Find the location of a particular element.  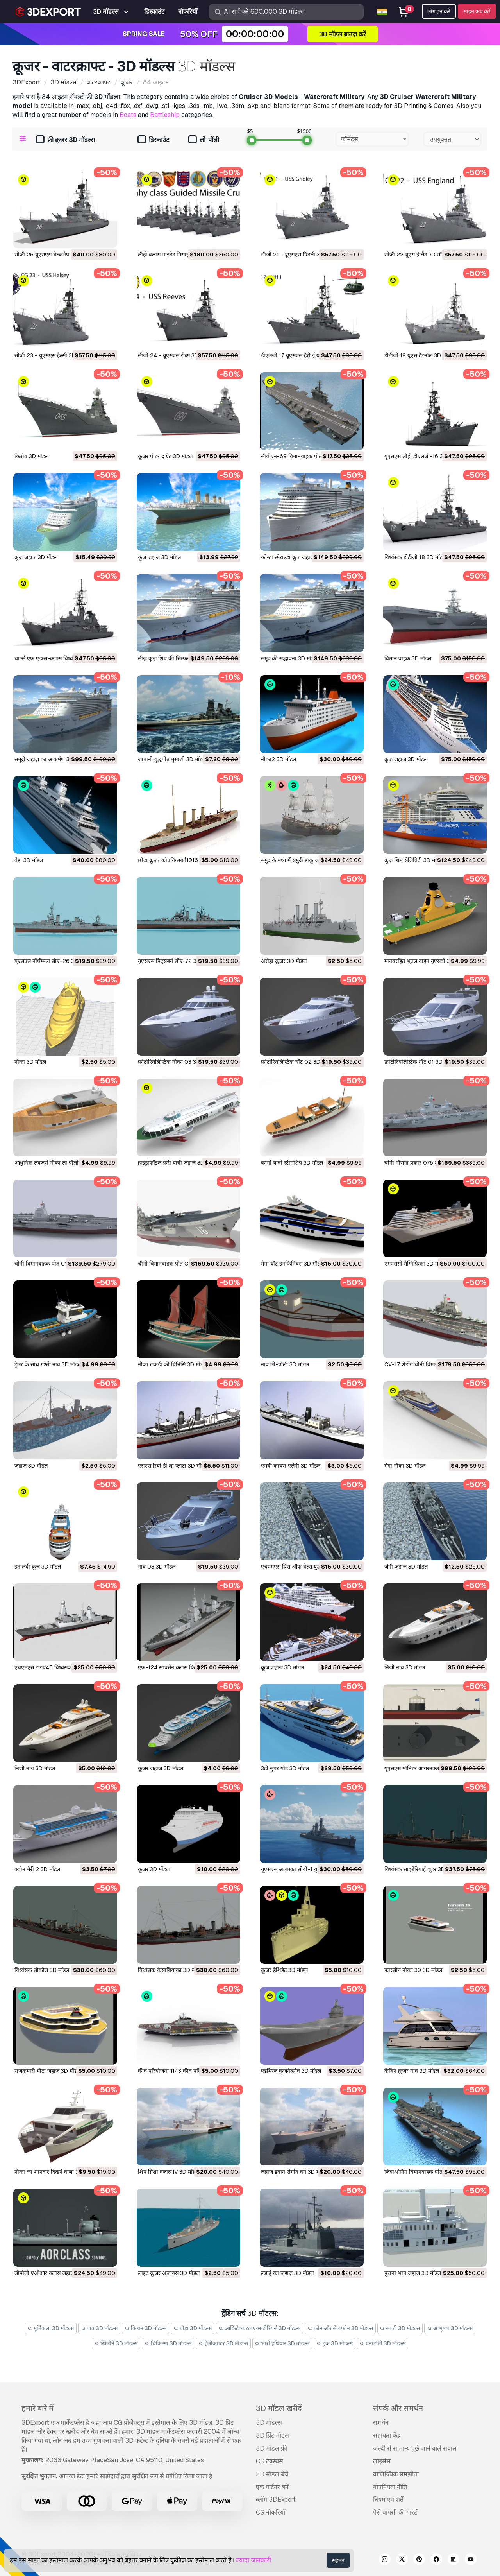

3D मॉडल बेचें is located at coordinates (272, 2474).